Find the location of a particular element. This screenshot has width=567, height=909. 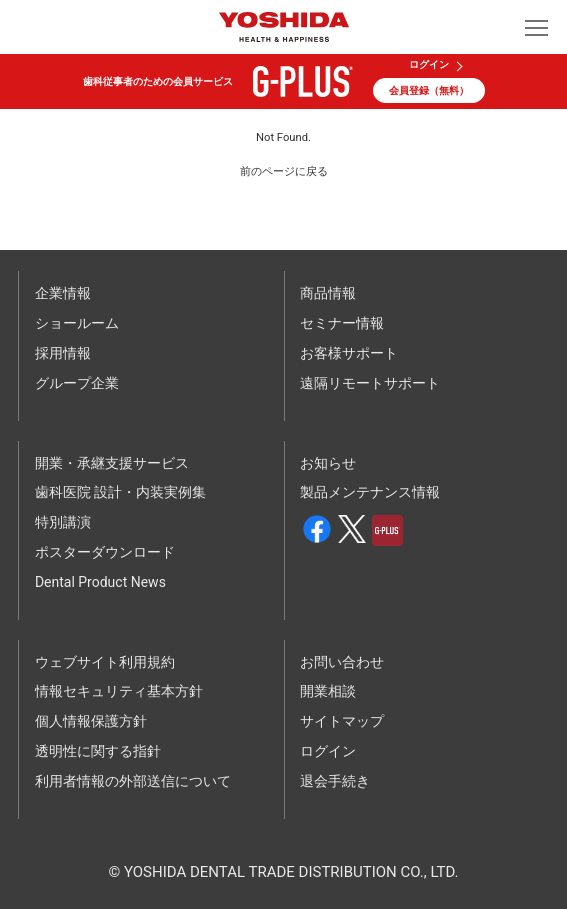

個人情報保護方針 is located at coordinates (91, 721).